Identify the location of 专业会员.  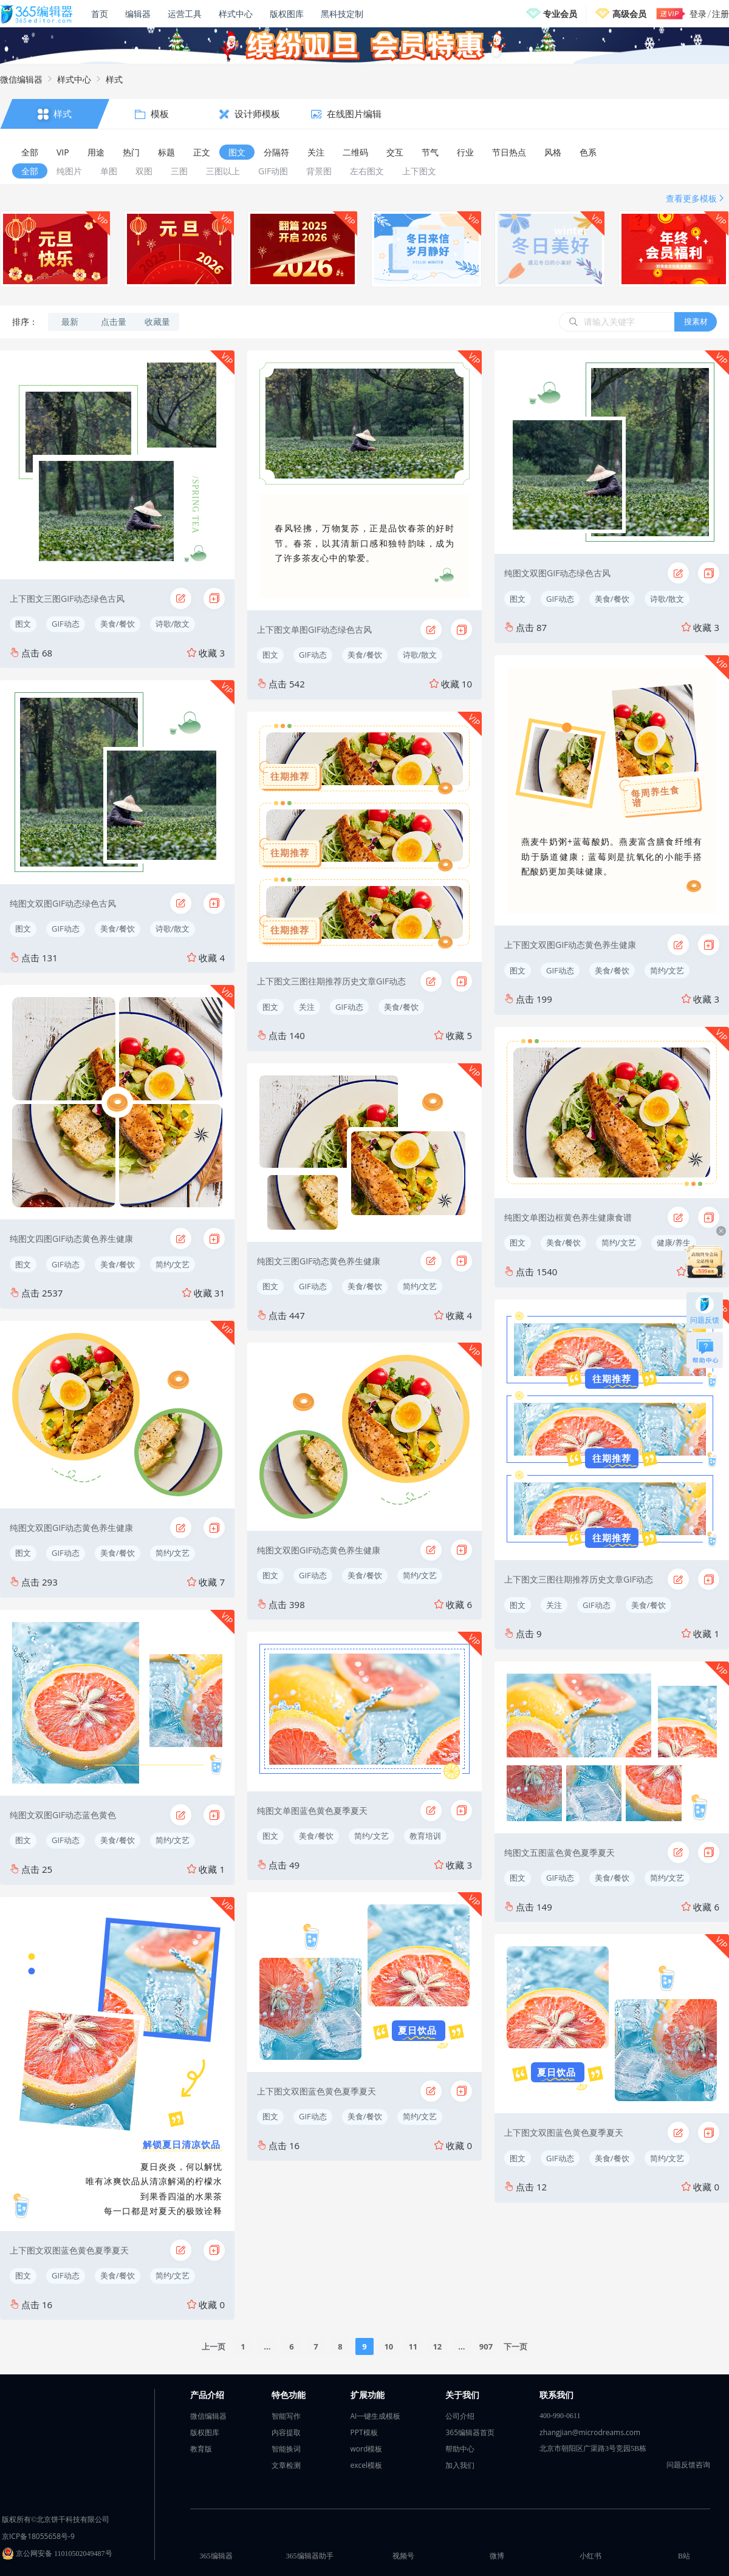
(560, 13).